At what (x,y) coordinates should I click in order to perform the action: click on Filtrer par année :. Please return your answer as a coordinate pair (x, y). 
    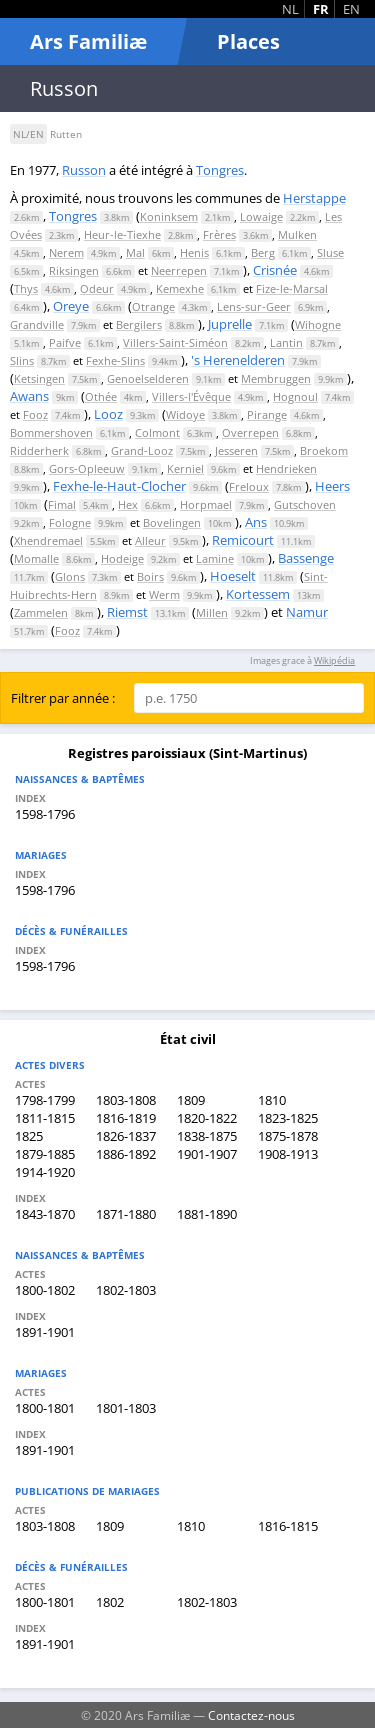
    Looking at the image, I should click on (63, 698).